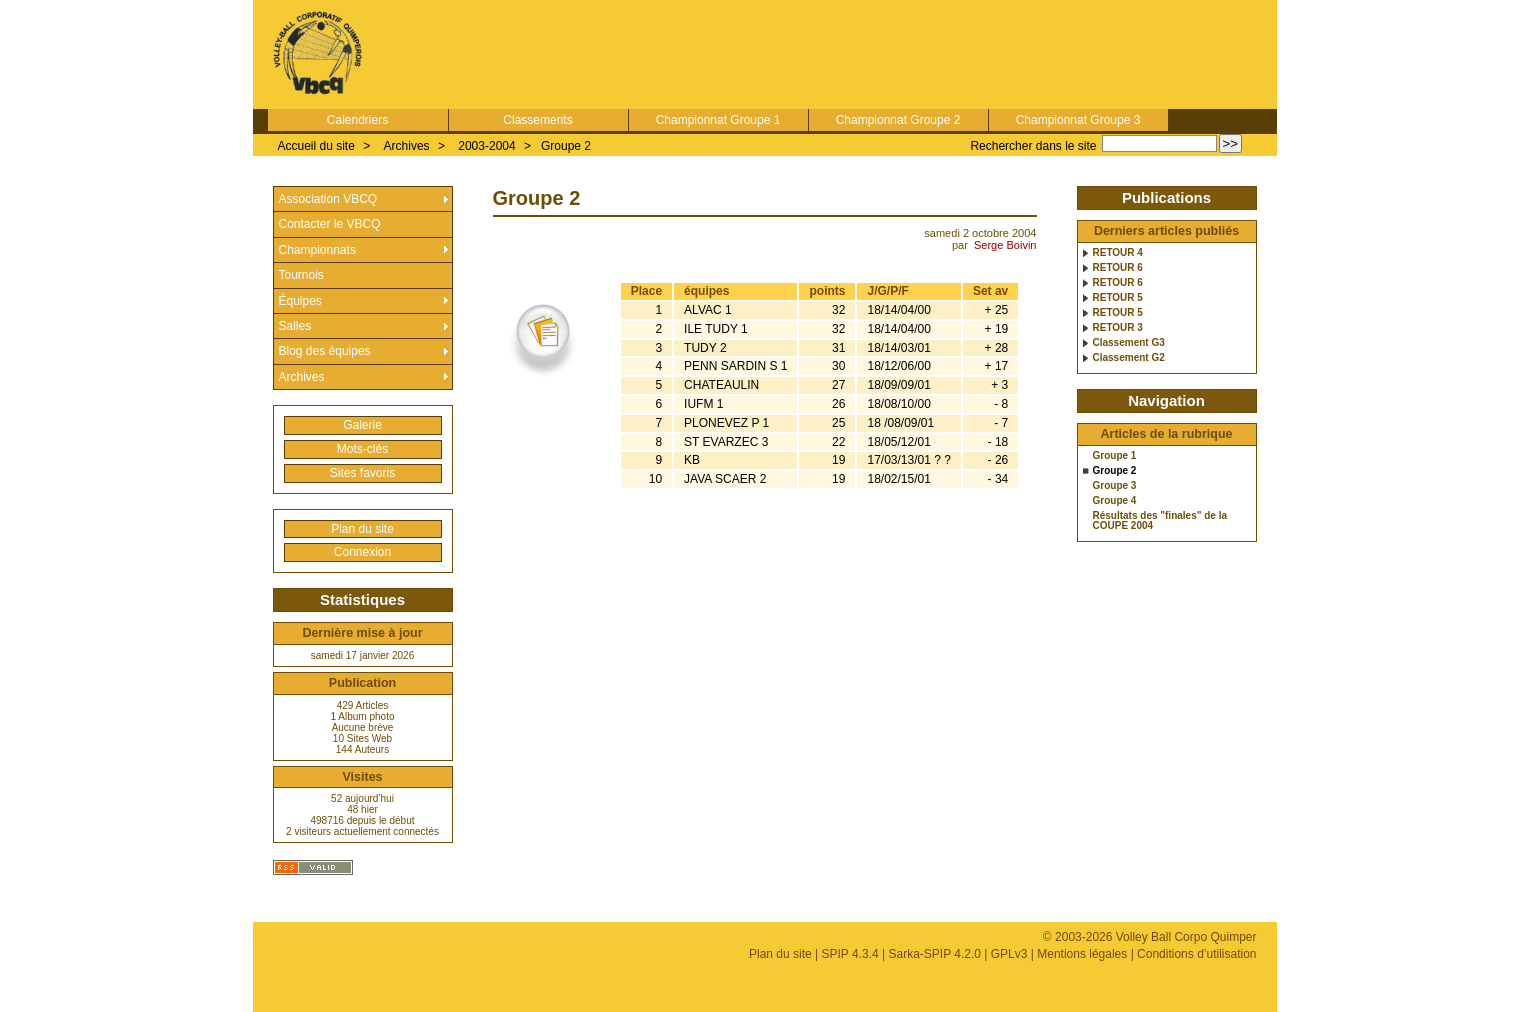 The image size is (1529, 1012). I want to click on Serge Boivin, so click(1005, 245).